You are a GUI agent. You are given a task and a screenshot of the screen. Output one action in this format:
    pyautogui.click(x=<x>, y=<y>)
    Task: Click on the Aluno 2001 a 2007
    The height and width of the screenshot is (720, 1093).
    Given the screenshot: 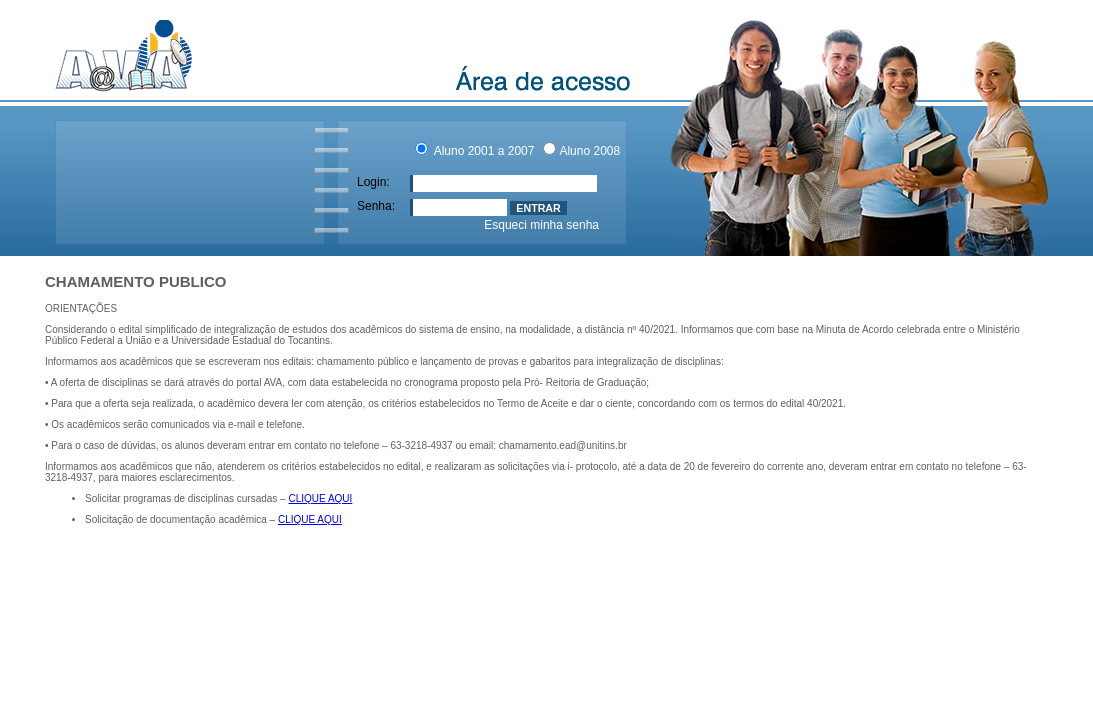 What is the action you would take?
    pyautogui.click(x=482, y=151)
    